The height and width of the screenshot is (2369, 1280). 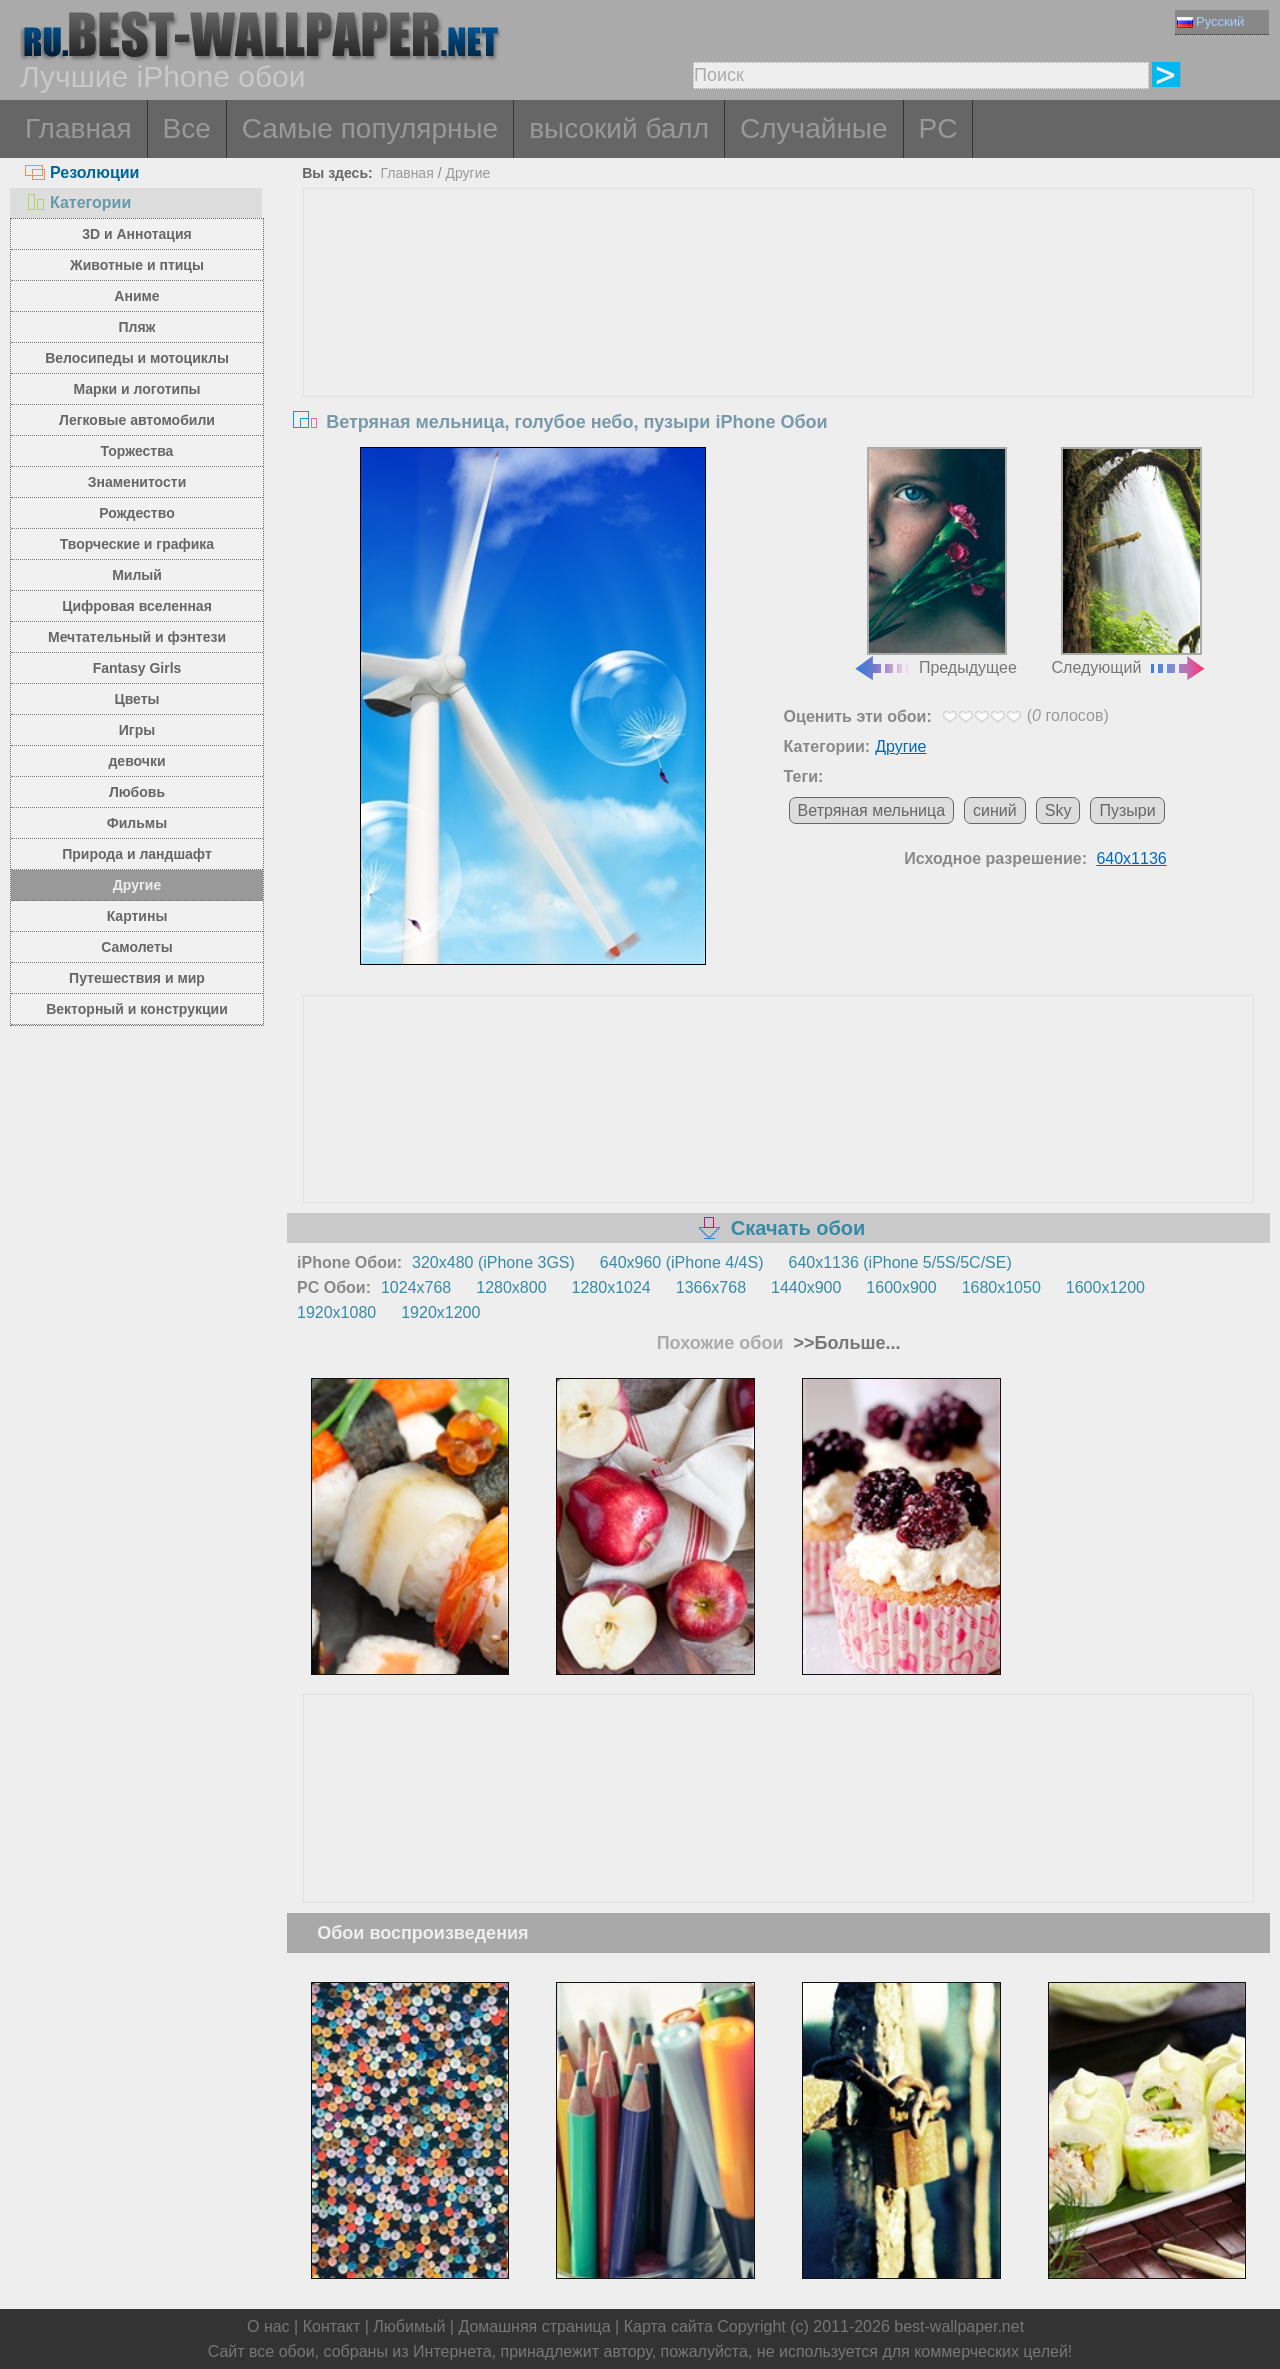 What do you see at coordinates (534, 2326) in the screenshot?
I see `Домашняя страница` at bounding box center [534, 2326].